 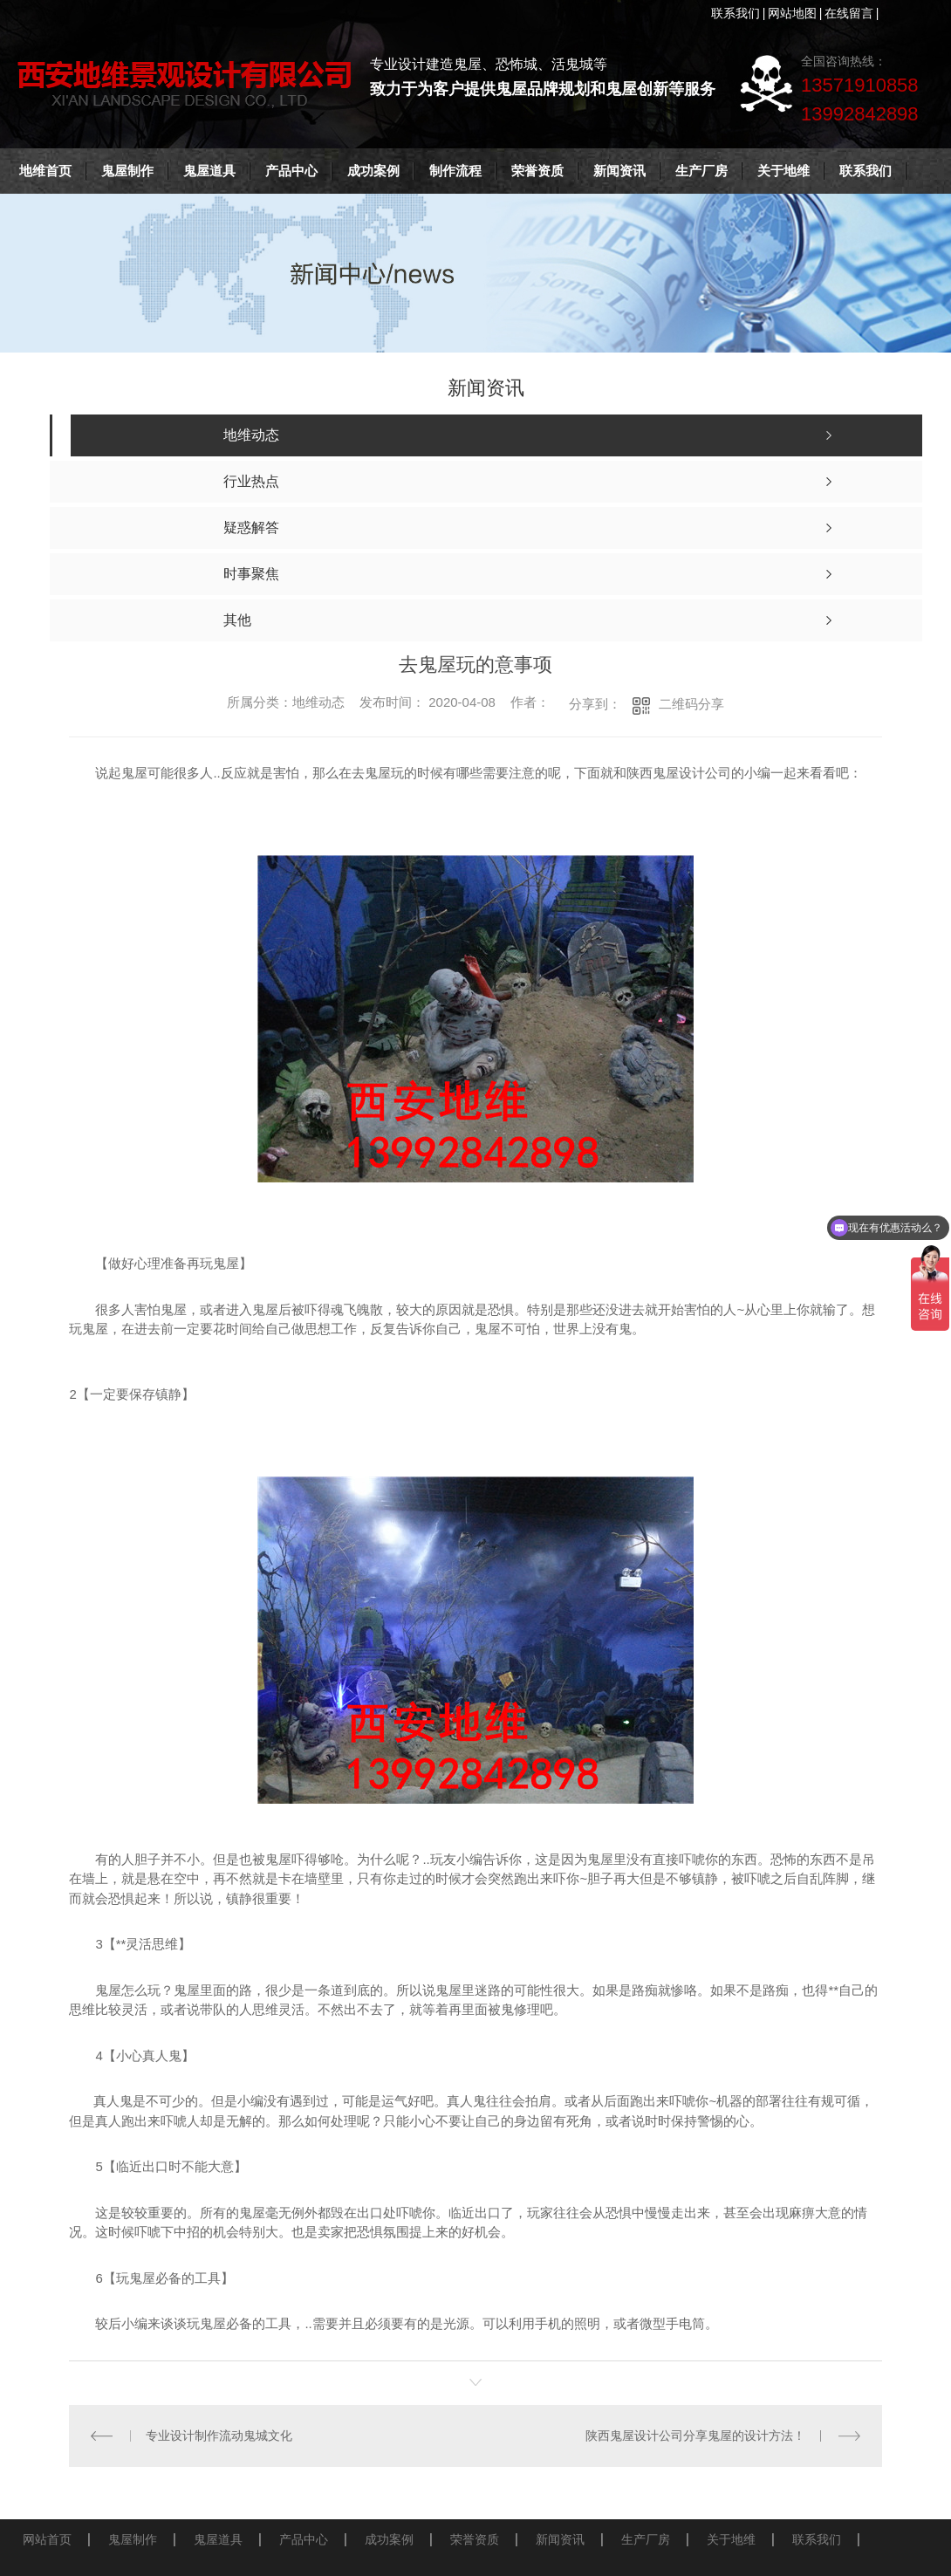 I want to click on 鬼屋制作, so click(x=127, y=170).